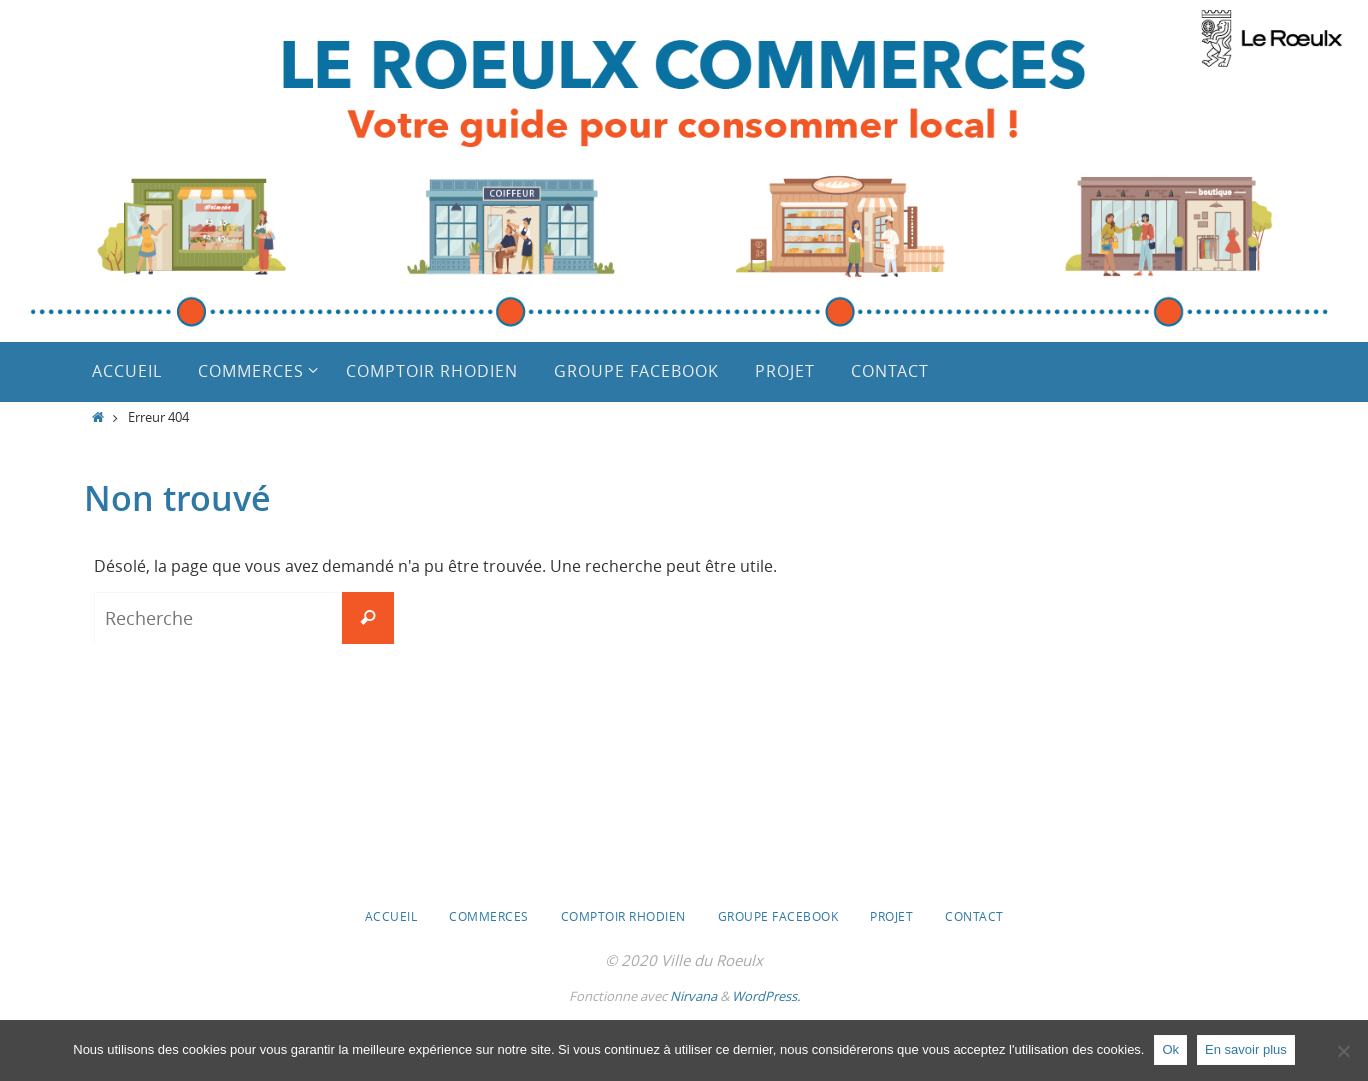 This screenshot has width=1368, height=1081. I want to click on En savoir plus, so click(1246, 1049).